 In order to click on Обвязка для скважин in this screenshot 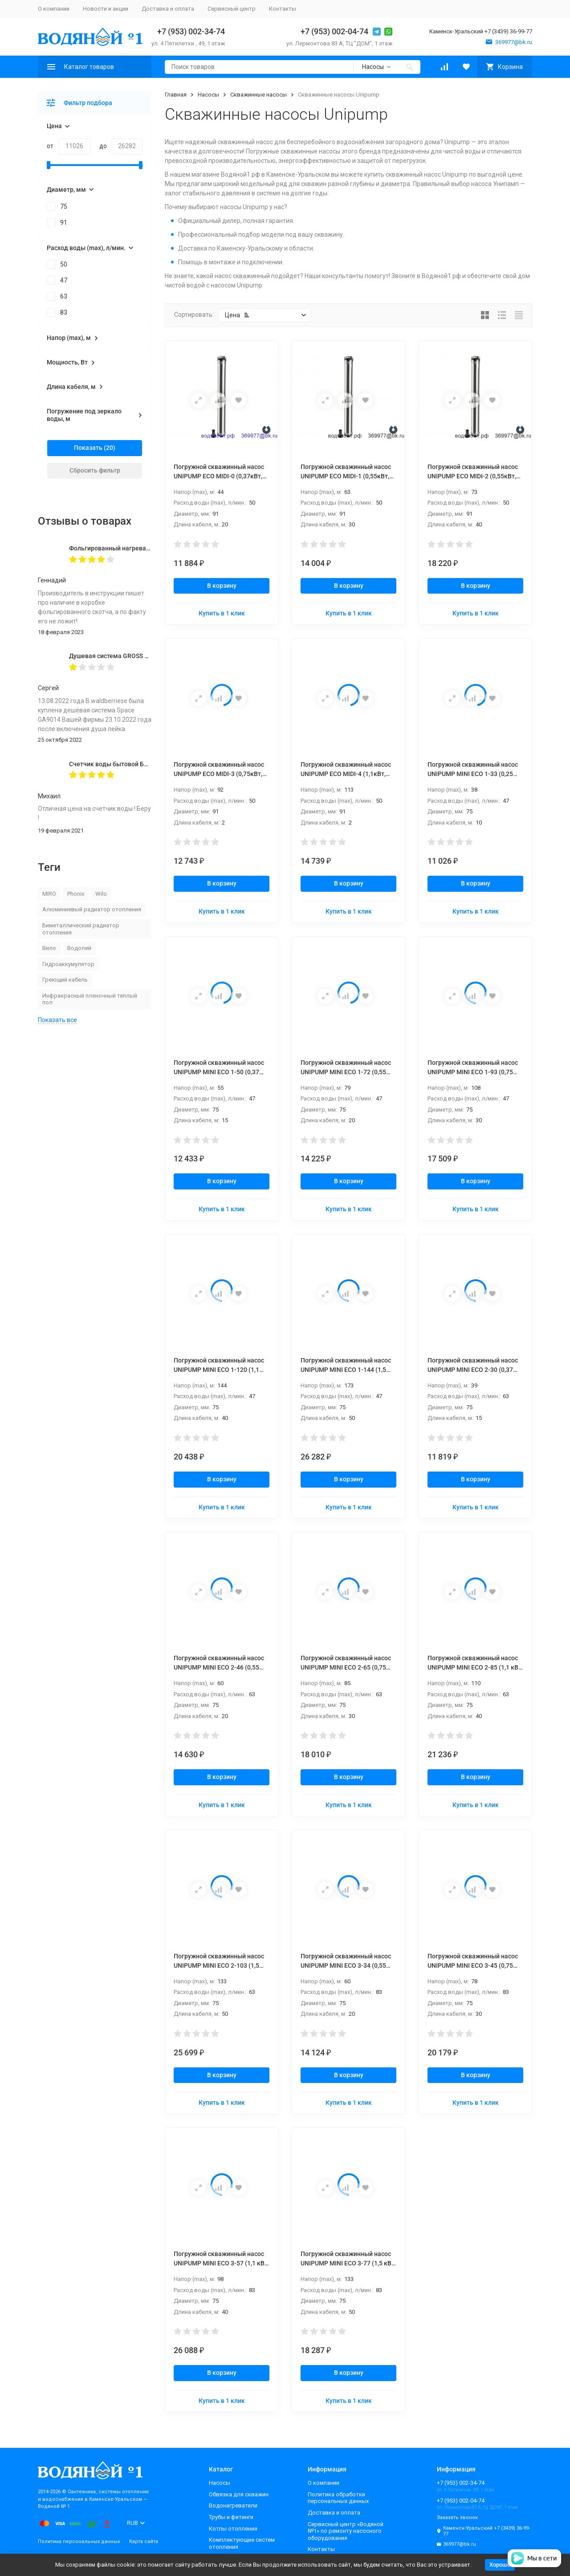, I will do `click(239, 2494)`.